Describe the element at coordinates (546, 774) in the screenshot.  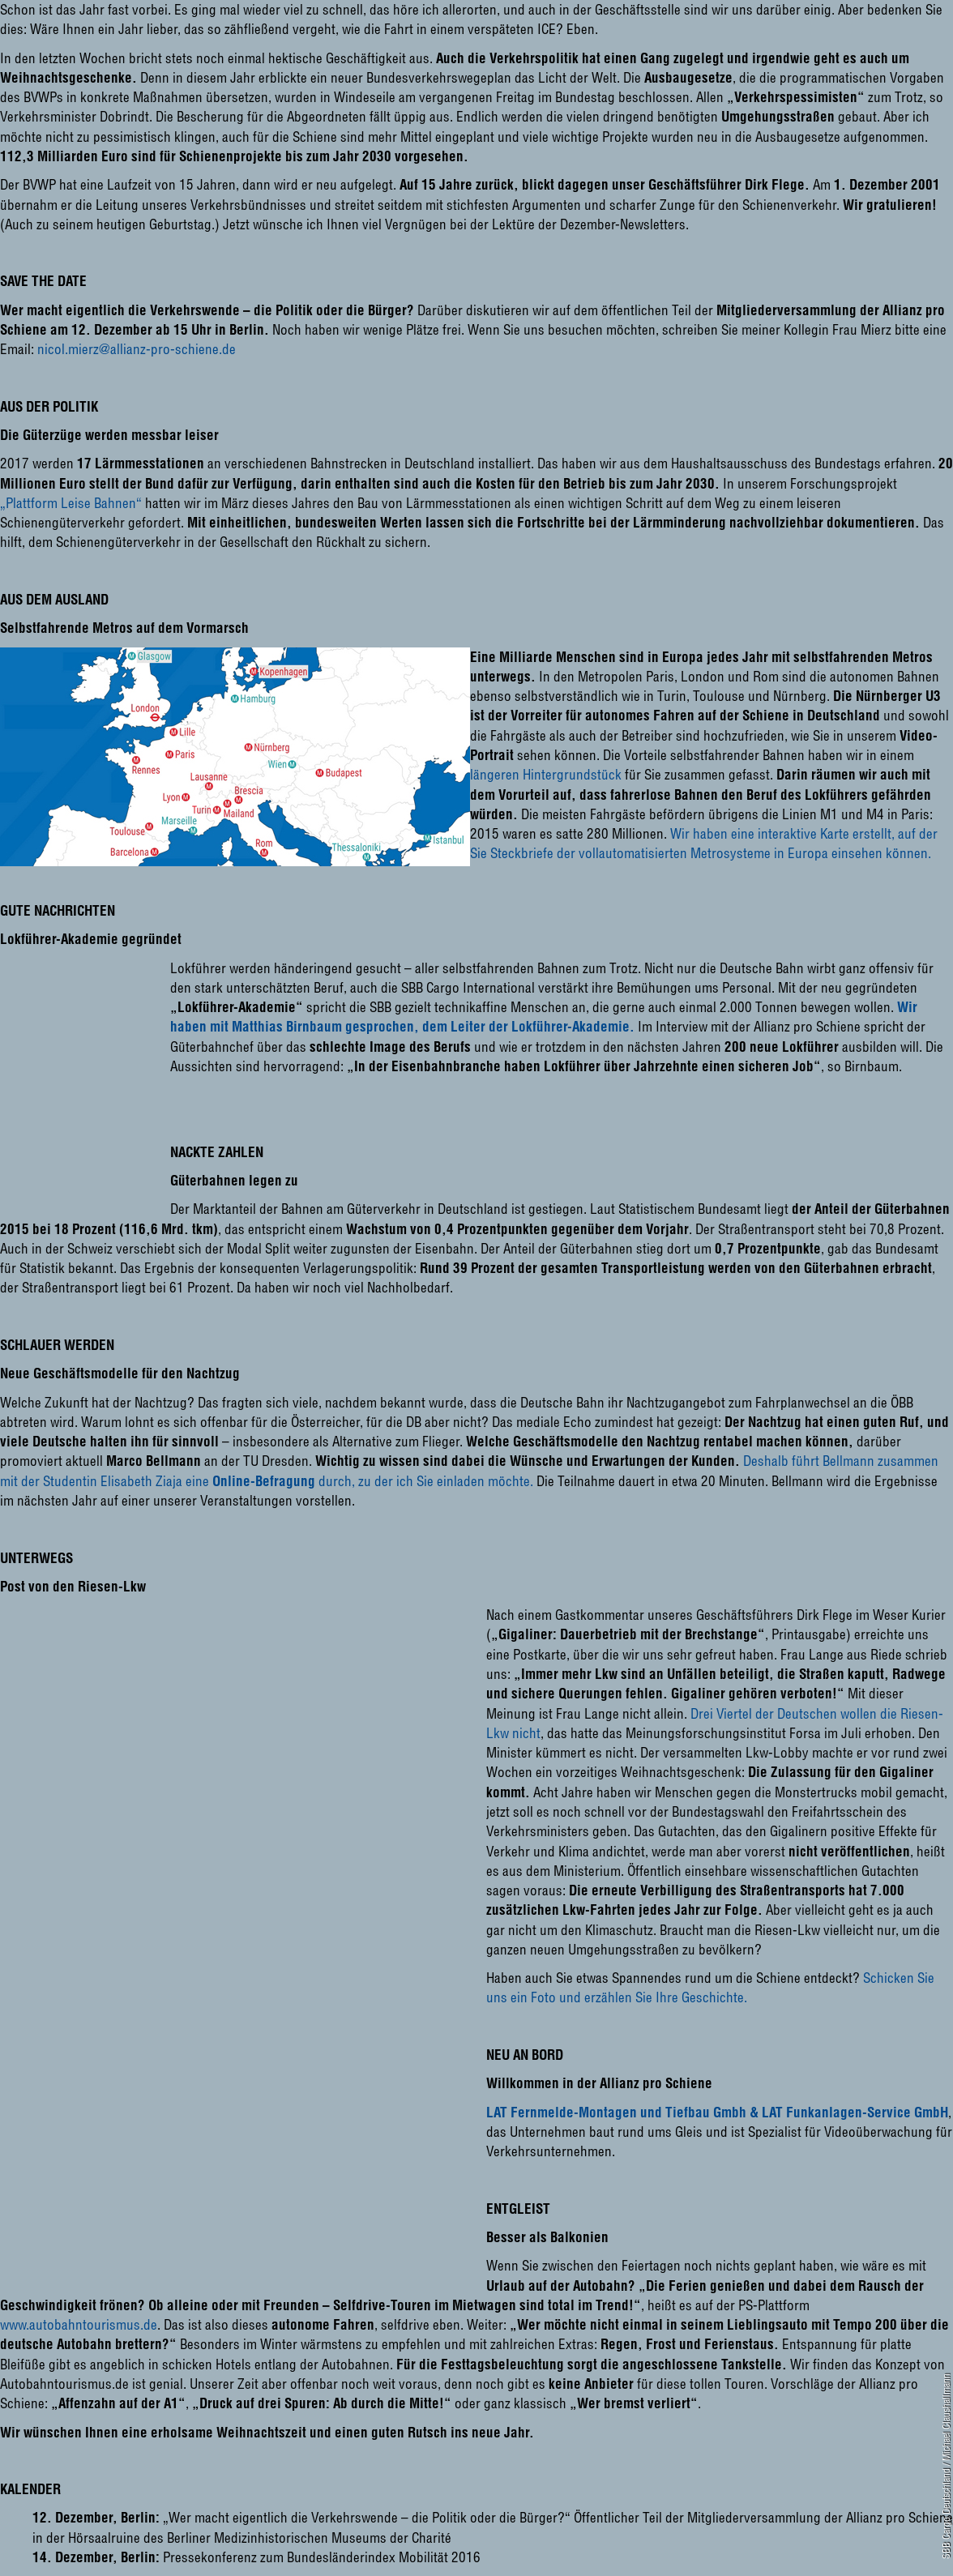
I see `längeren Hintergrundstück` at that location.